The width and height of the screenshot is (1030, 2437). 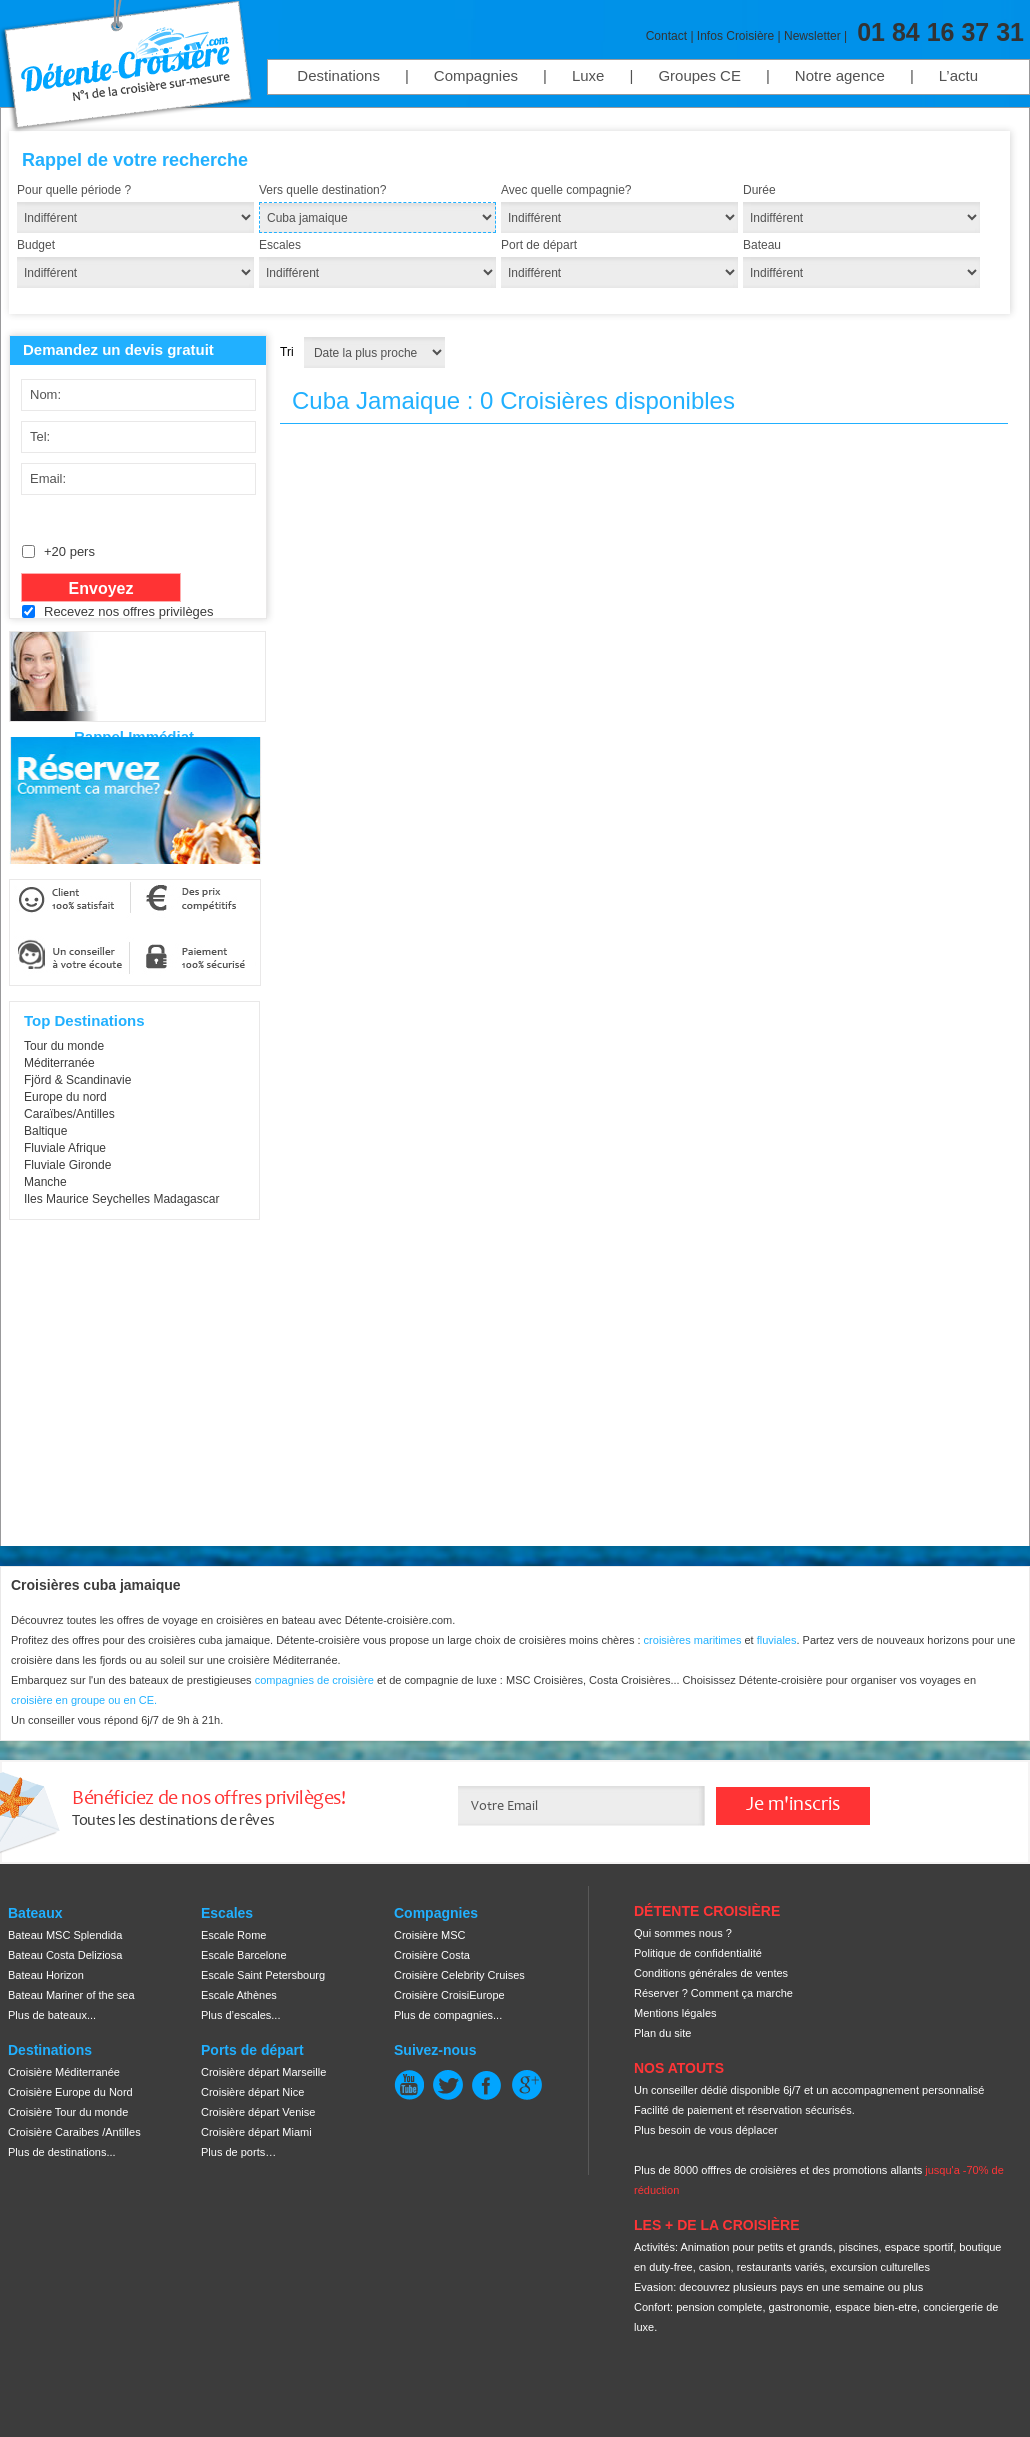 What do you see at coordinates (69, 551) in the screenshot?
I see `+20 pers` at bounding box center [69, 551].